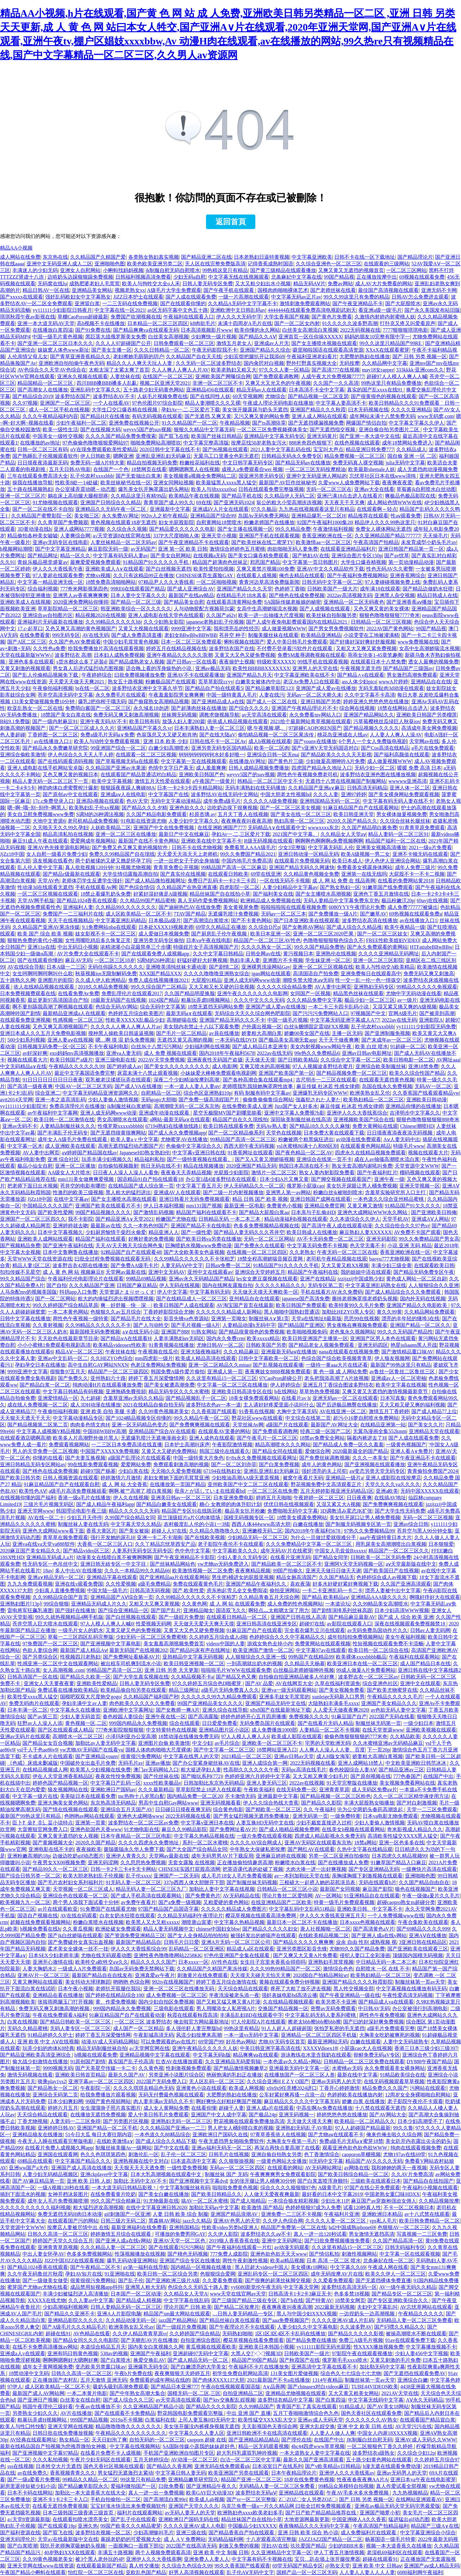 The height and width of the screenshot is (2576, 461). What do you see at coordinates (35, 1511) in the screenshot?
I see `亚洲天堂网www` at bounding box center [35, 1511].